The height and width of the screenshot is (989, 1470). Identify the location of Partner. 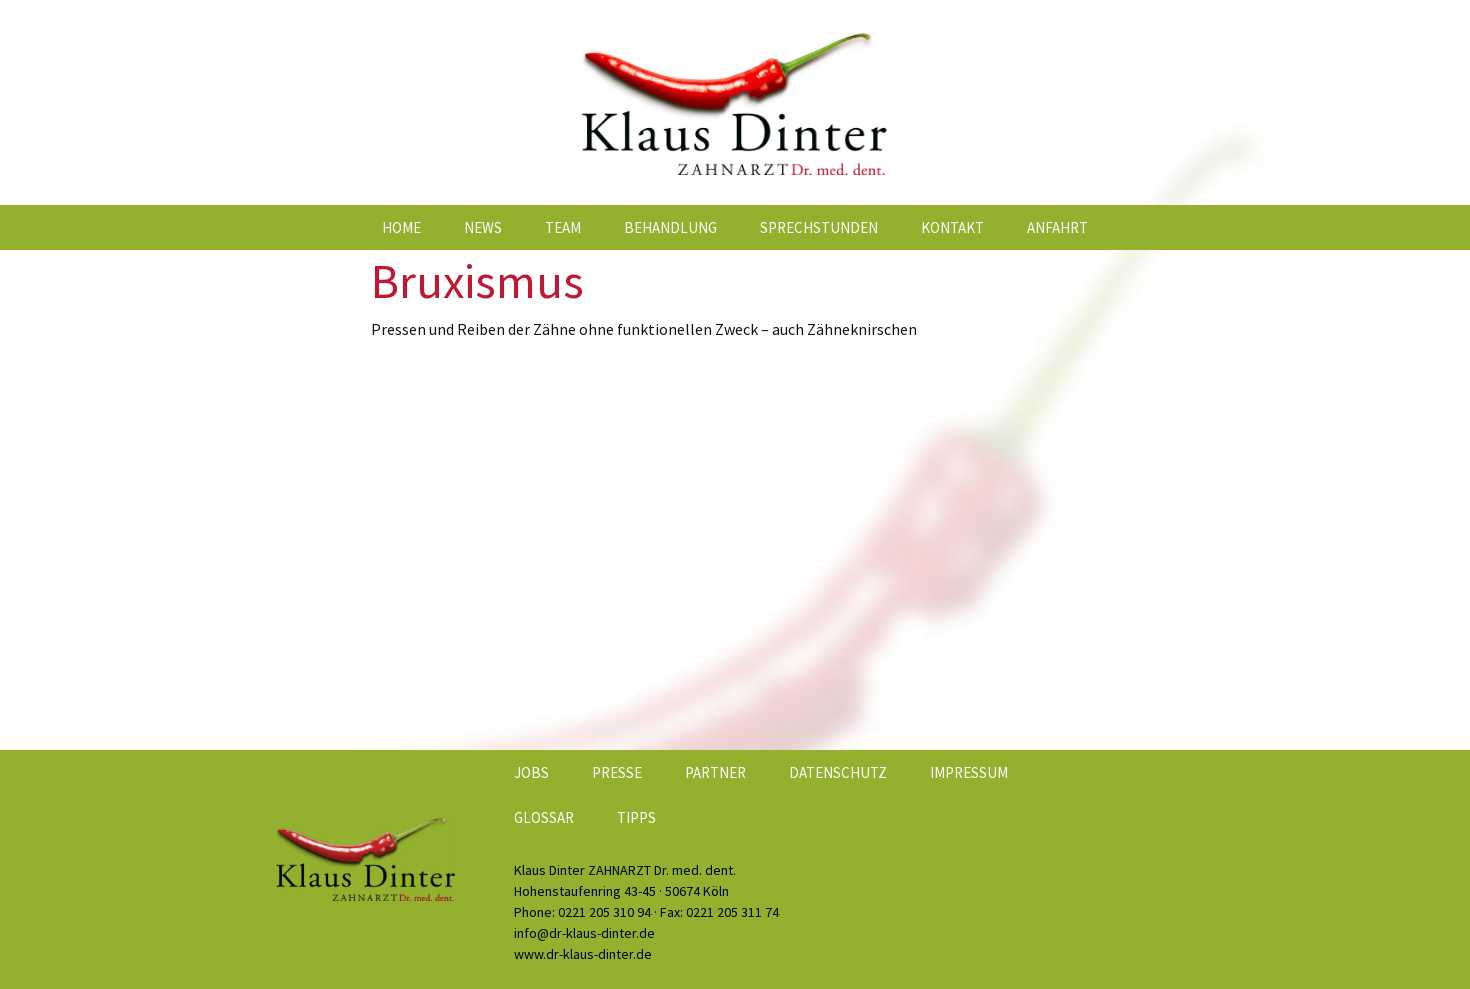
(715, 772).